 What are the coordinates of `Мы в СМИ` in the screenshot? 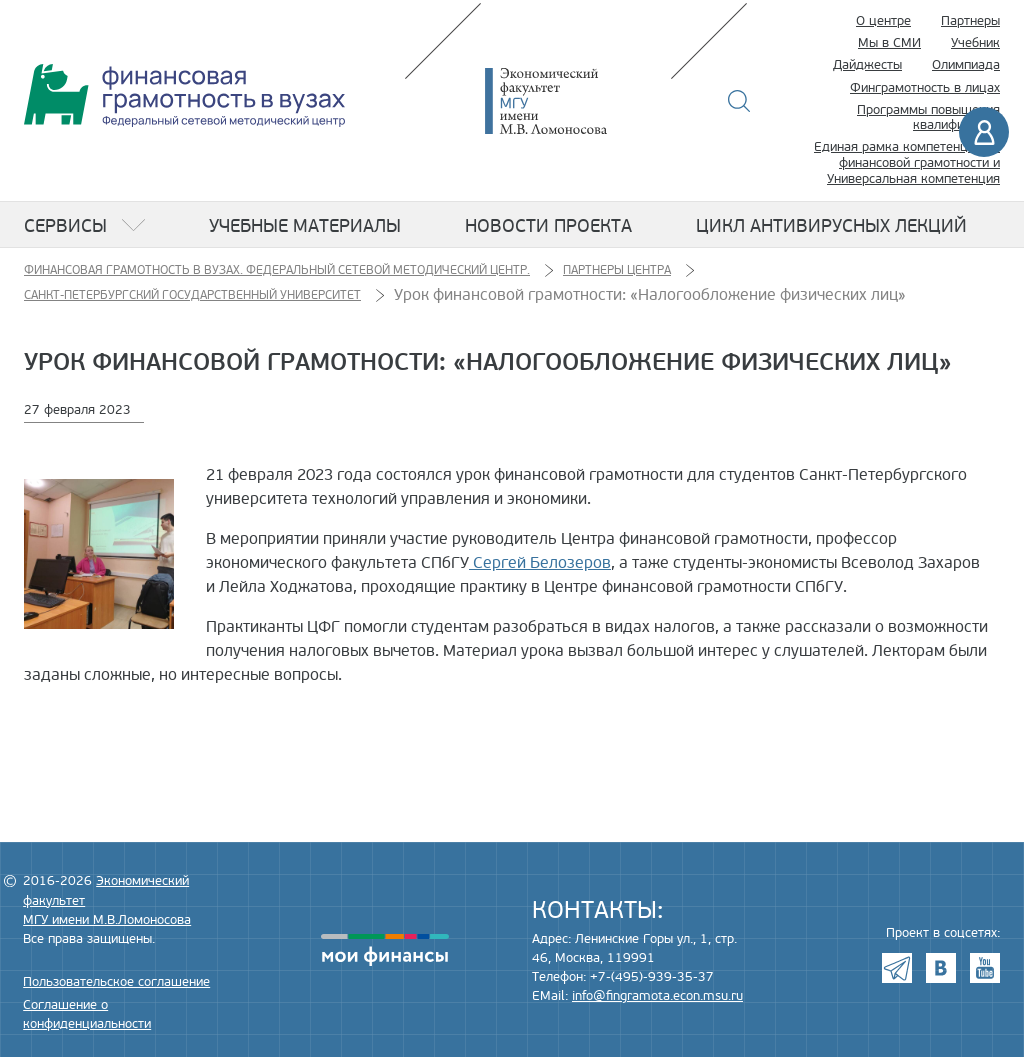 It's located at (889, 43).